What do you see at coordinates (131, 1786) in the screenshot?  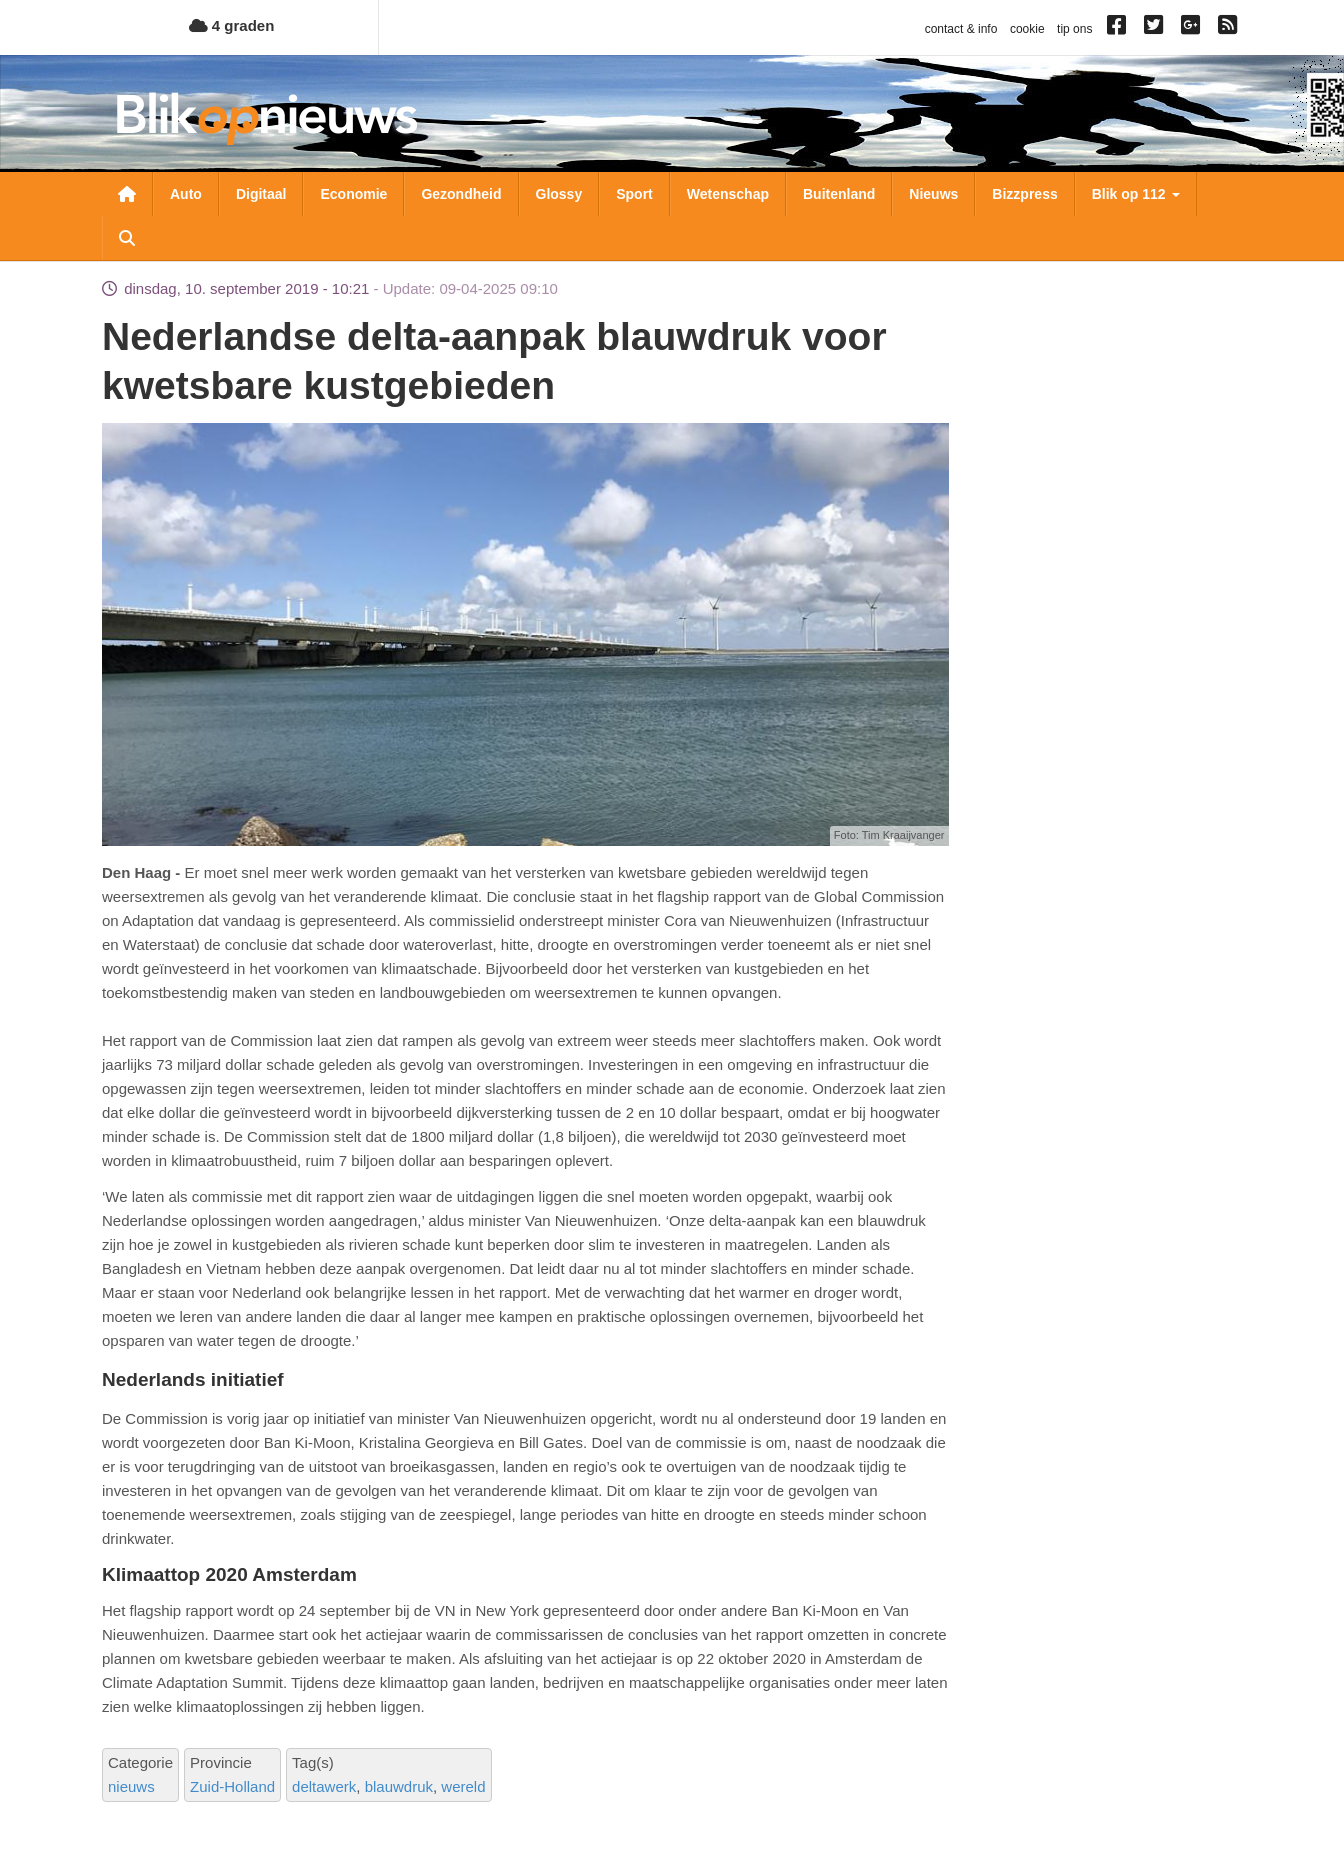 I see `nieuws` at bounding box center [131, 1786].